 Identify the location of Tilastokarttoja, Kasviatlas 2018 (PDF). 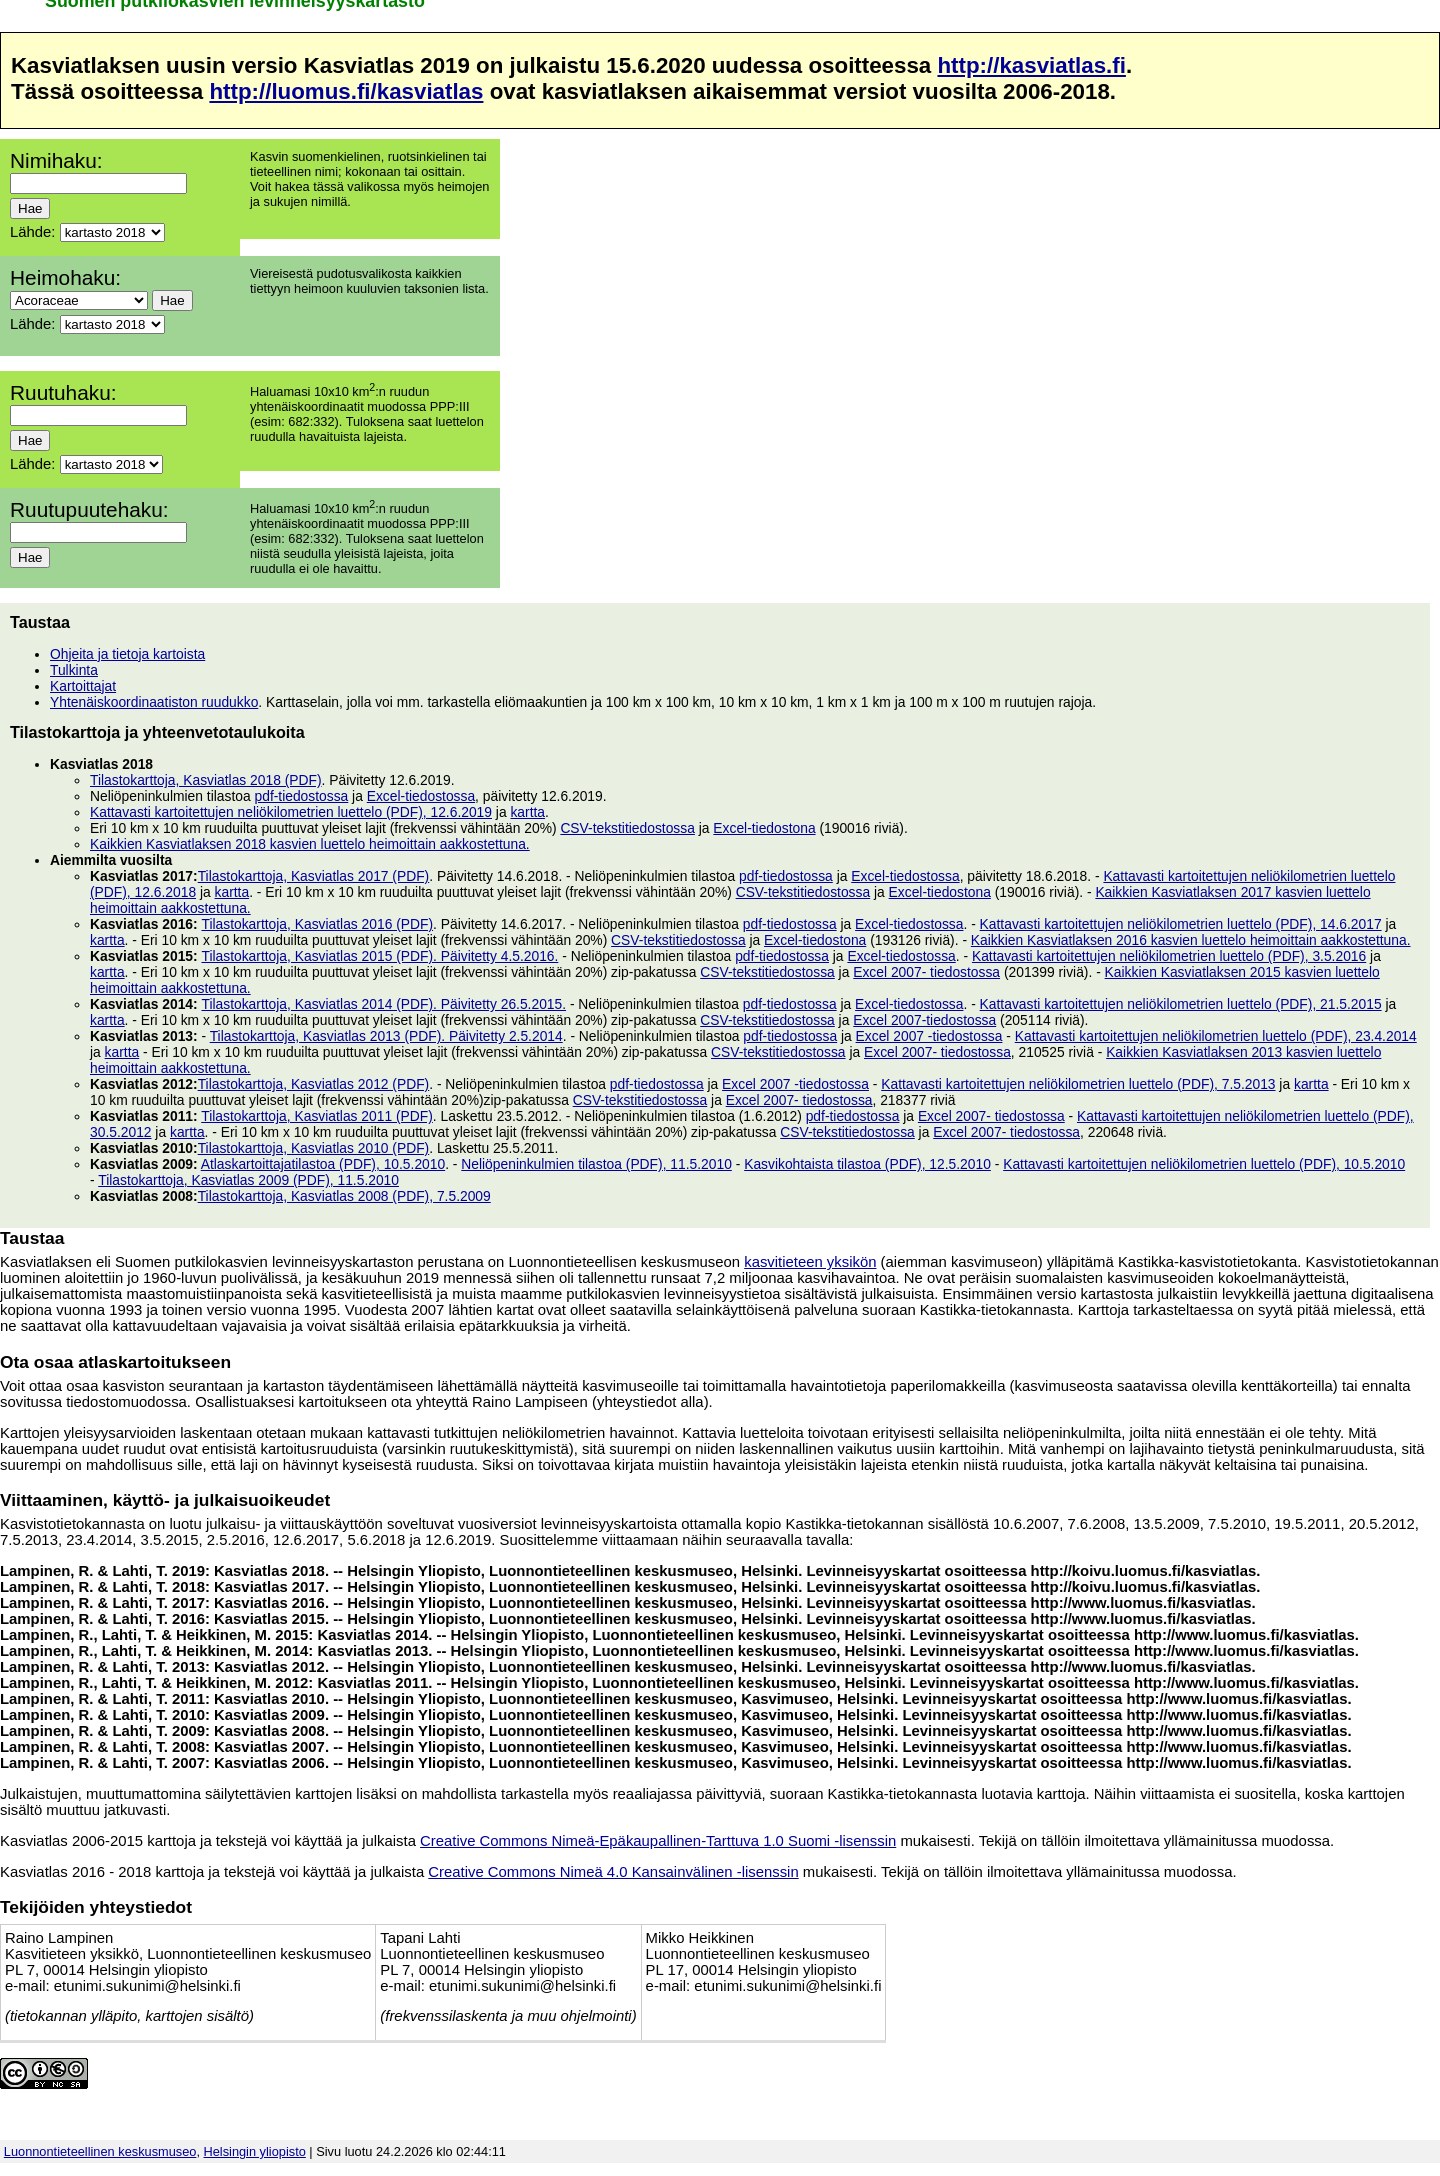
(206, 780).